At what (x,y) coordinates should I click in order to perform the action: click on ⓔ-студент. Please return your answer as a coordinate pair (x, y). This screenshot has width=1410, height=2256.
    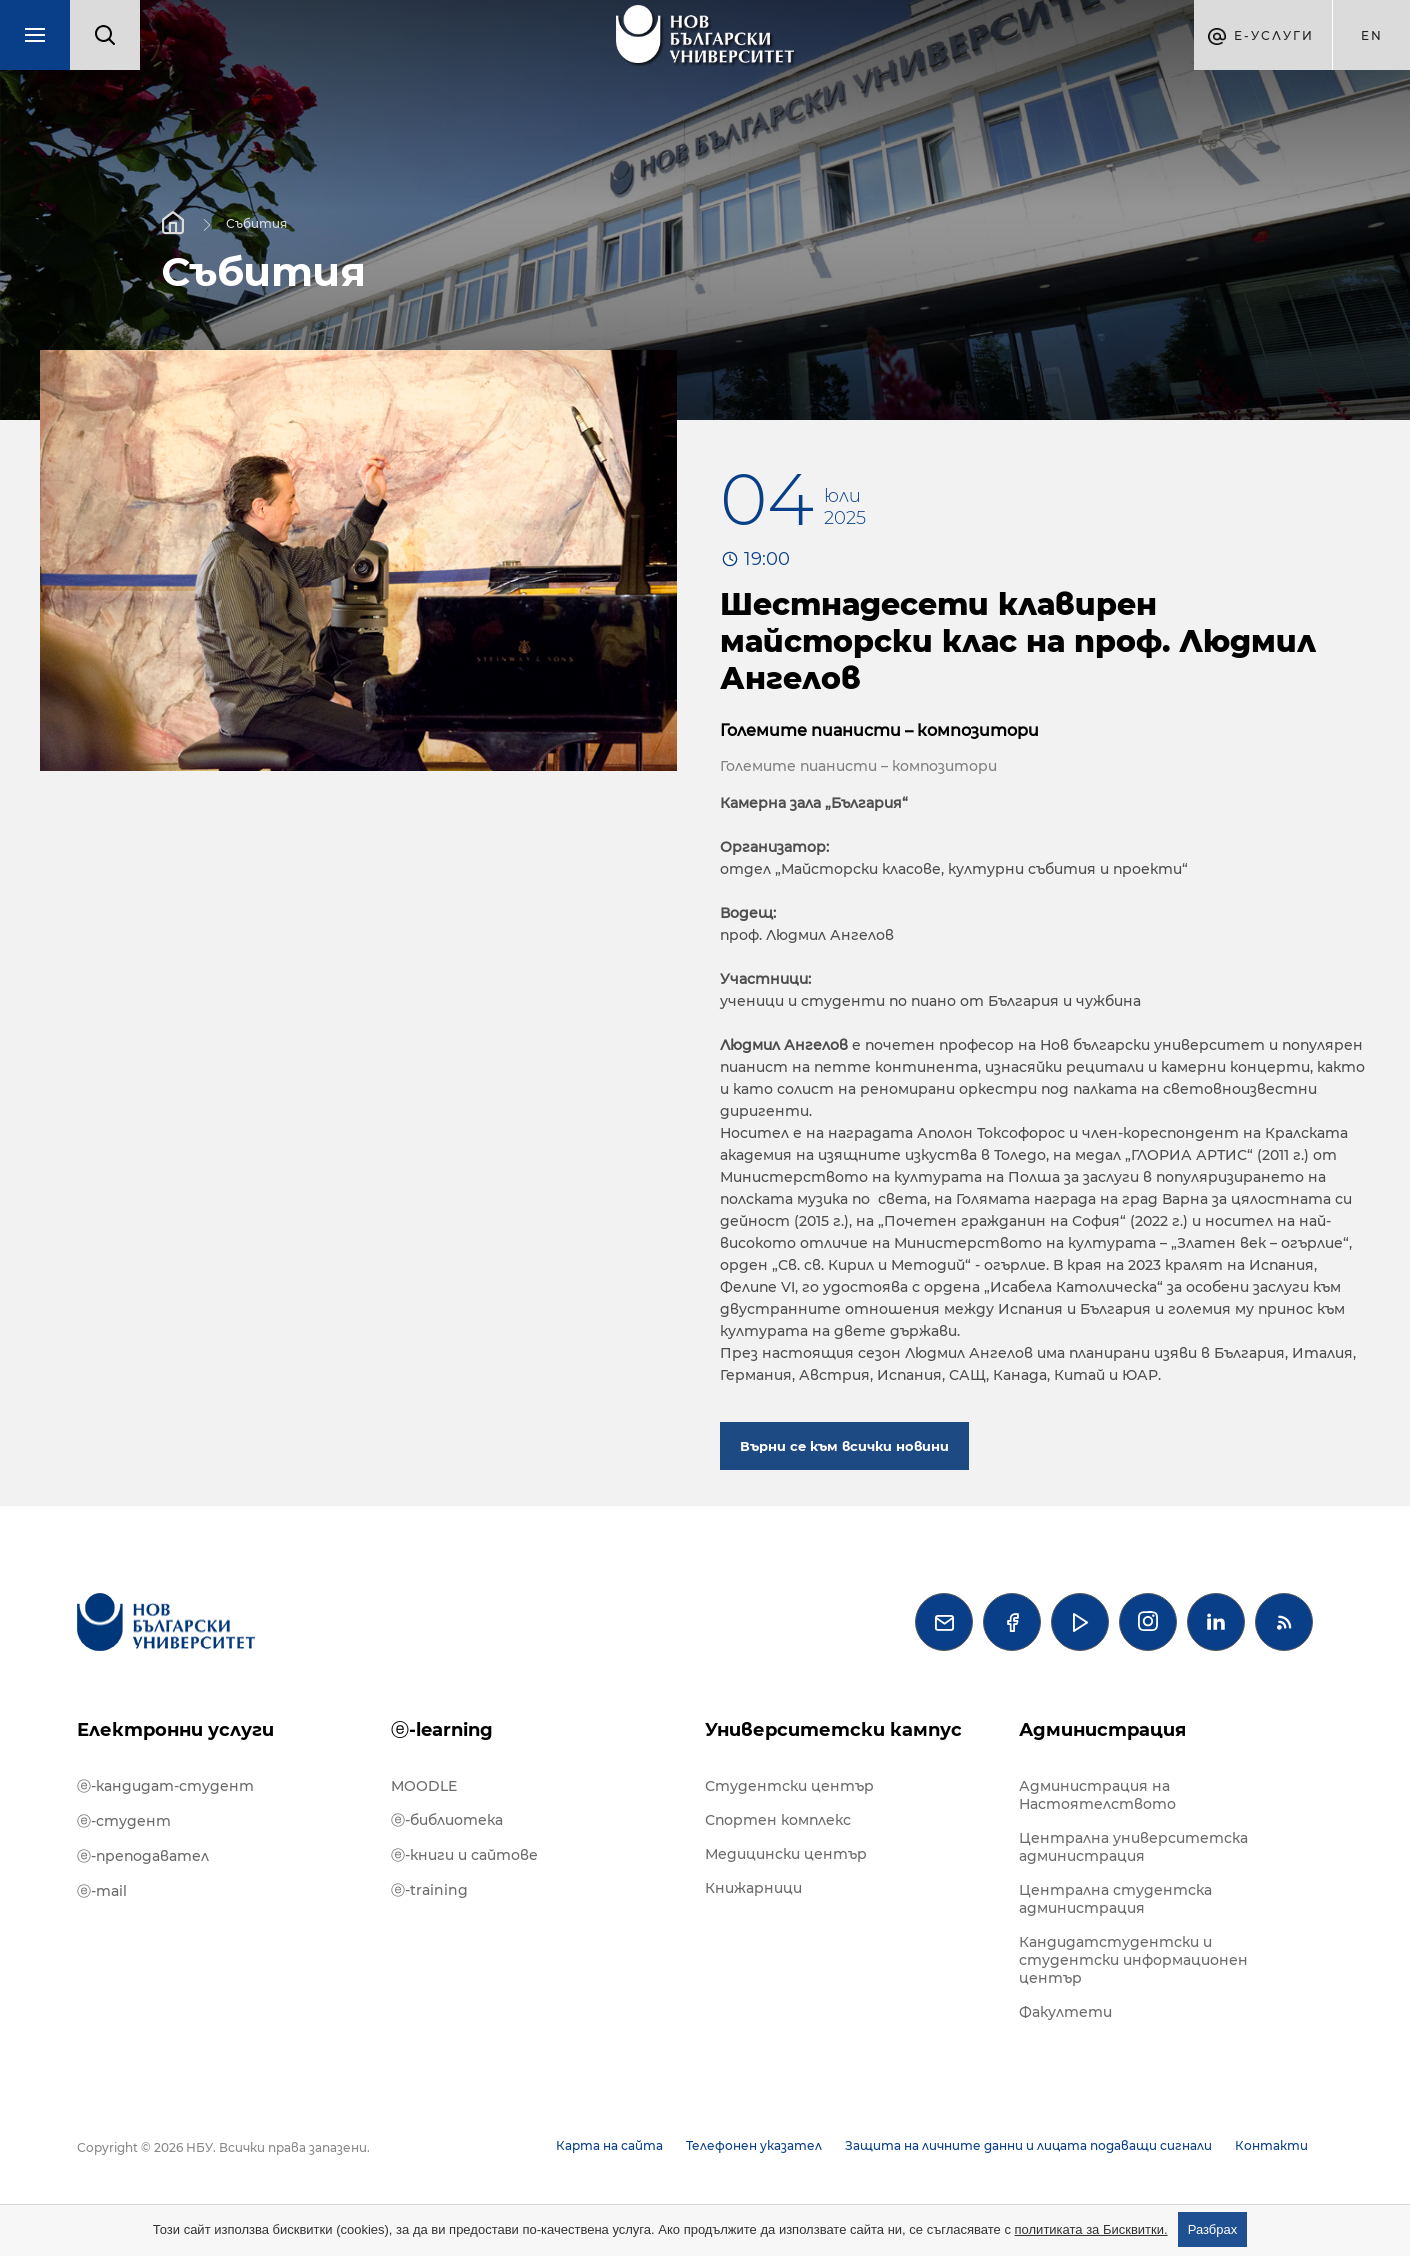
    Looking at the image, I should click on (124, 1821).